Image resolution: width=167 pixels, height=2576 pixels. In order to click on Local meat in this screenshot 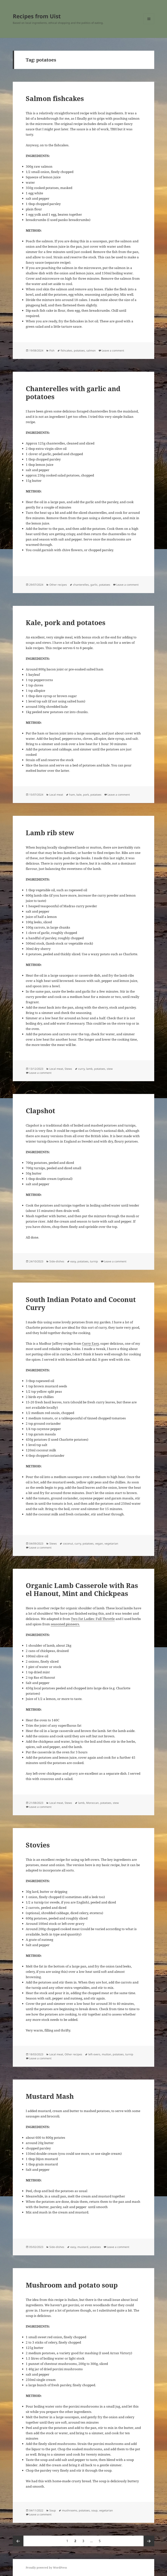, I will do `click(56, 794)`.